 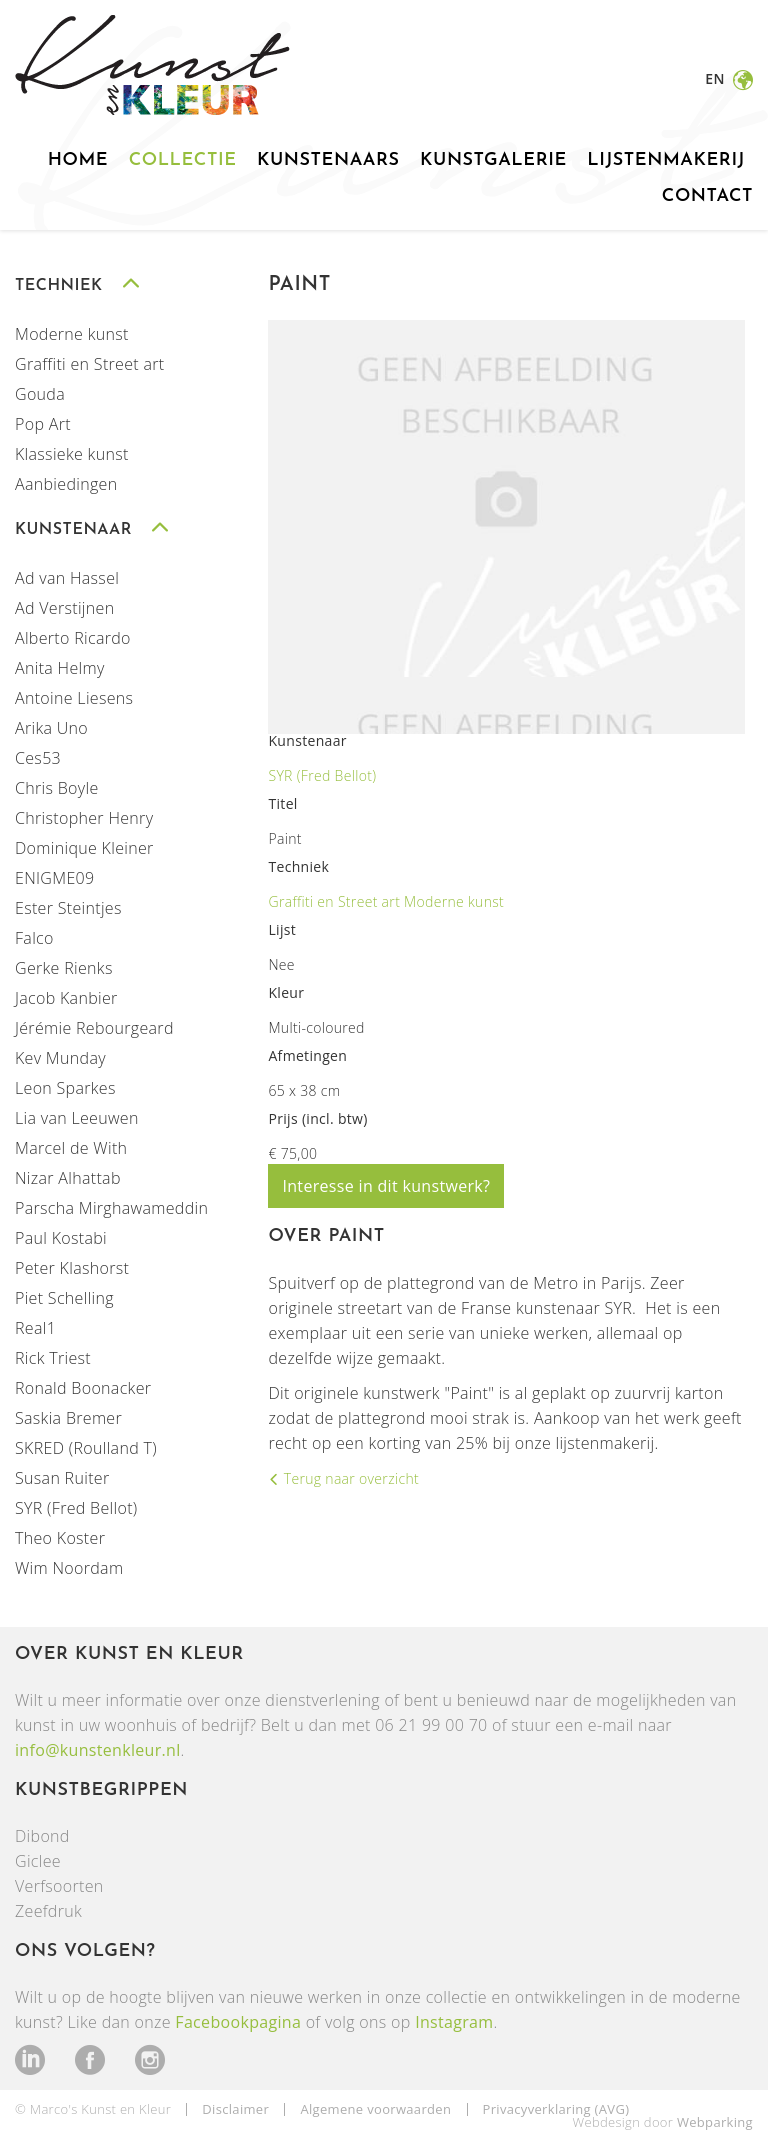 What do you see at coordinates (51, 728) in the screenshot?
I see `Arika Uno` at bounding box center [51, 728].